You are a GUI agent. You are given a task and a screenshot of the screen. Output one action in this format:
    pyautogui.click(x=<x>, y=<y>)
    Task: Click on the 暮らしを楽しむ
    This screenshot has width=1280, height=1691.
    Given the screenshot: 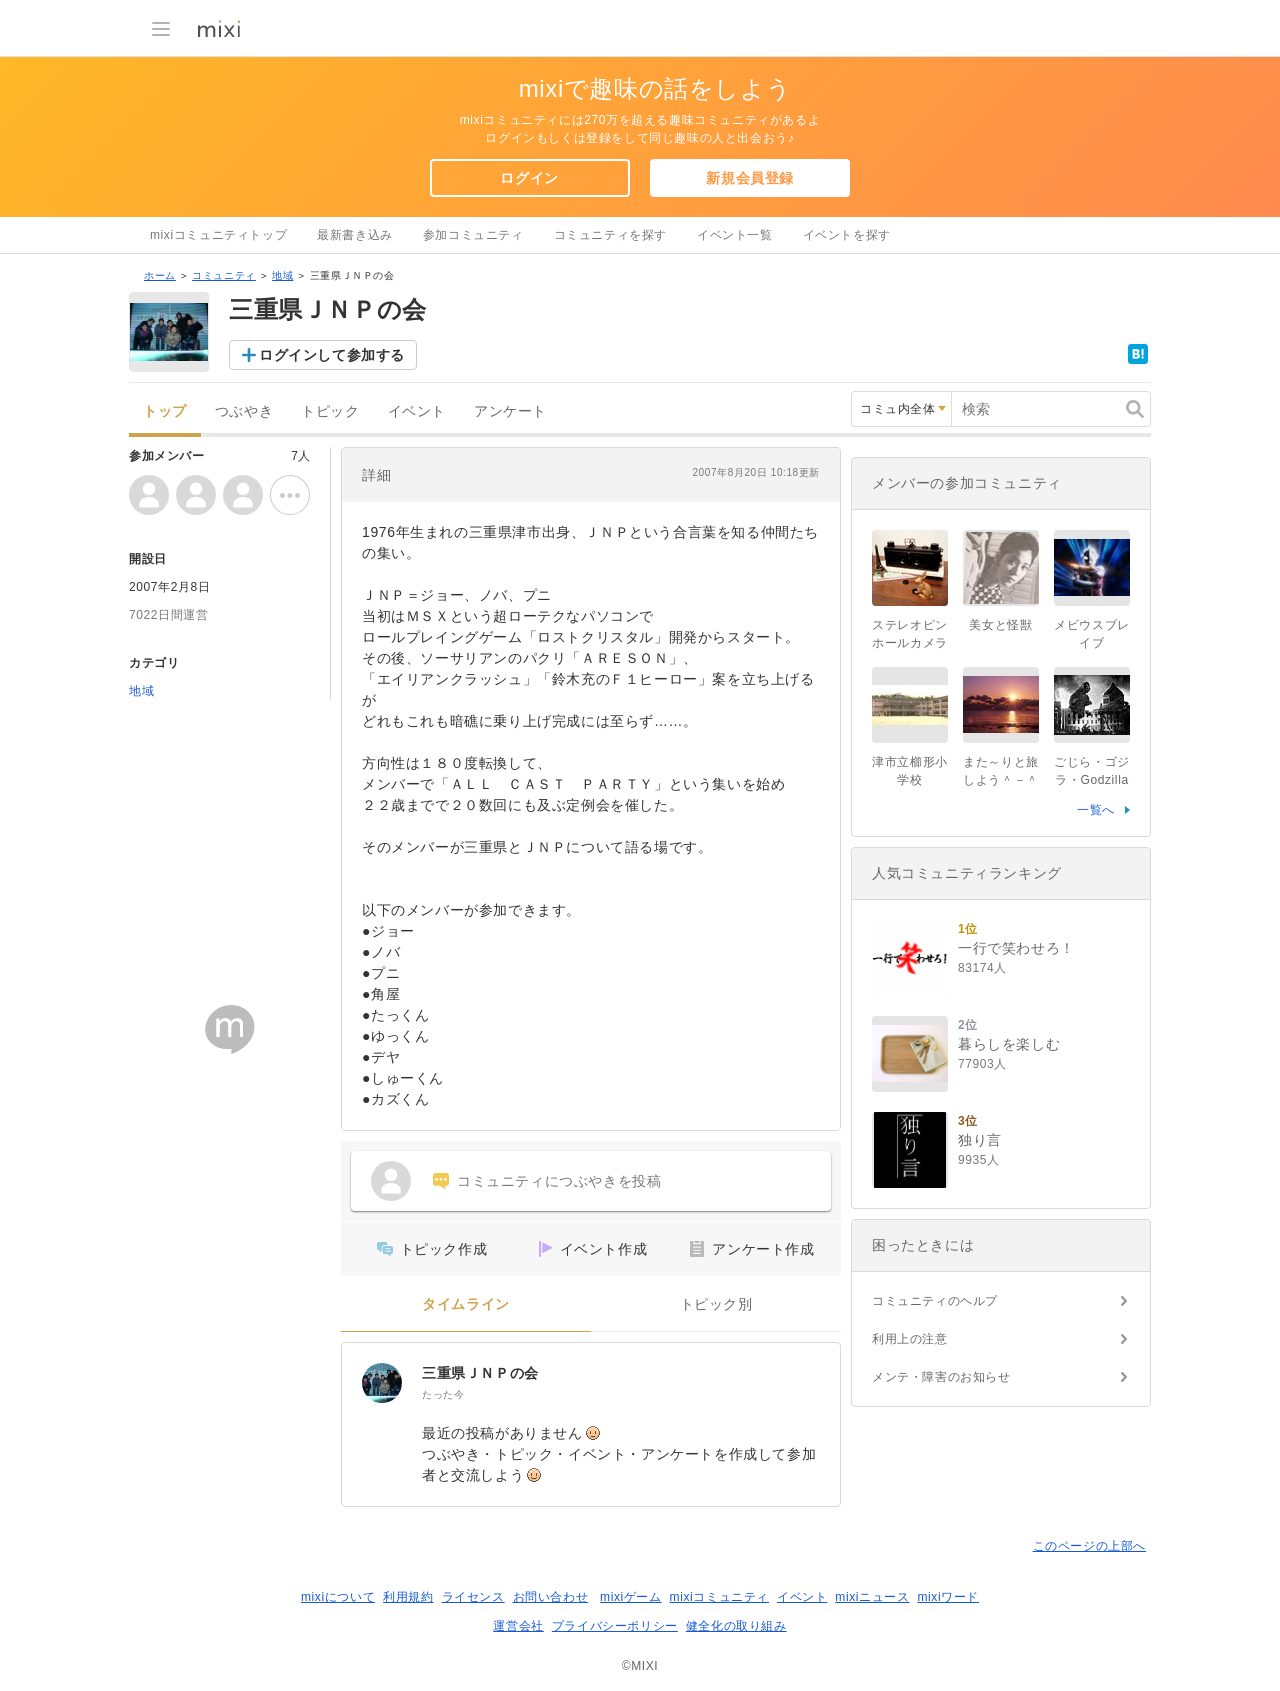 What is the action you would take?
    pyautogui.click(x=1009, y=1044)
    